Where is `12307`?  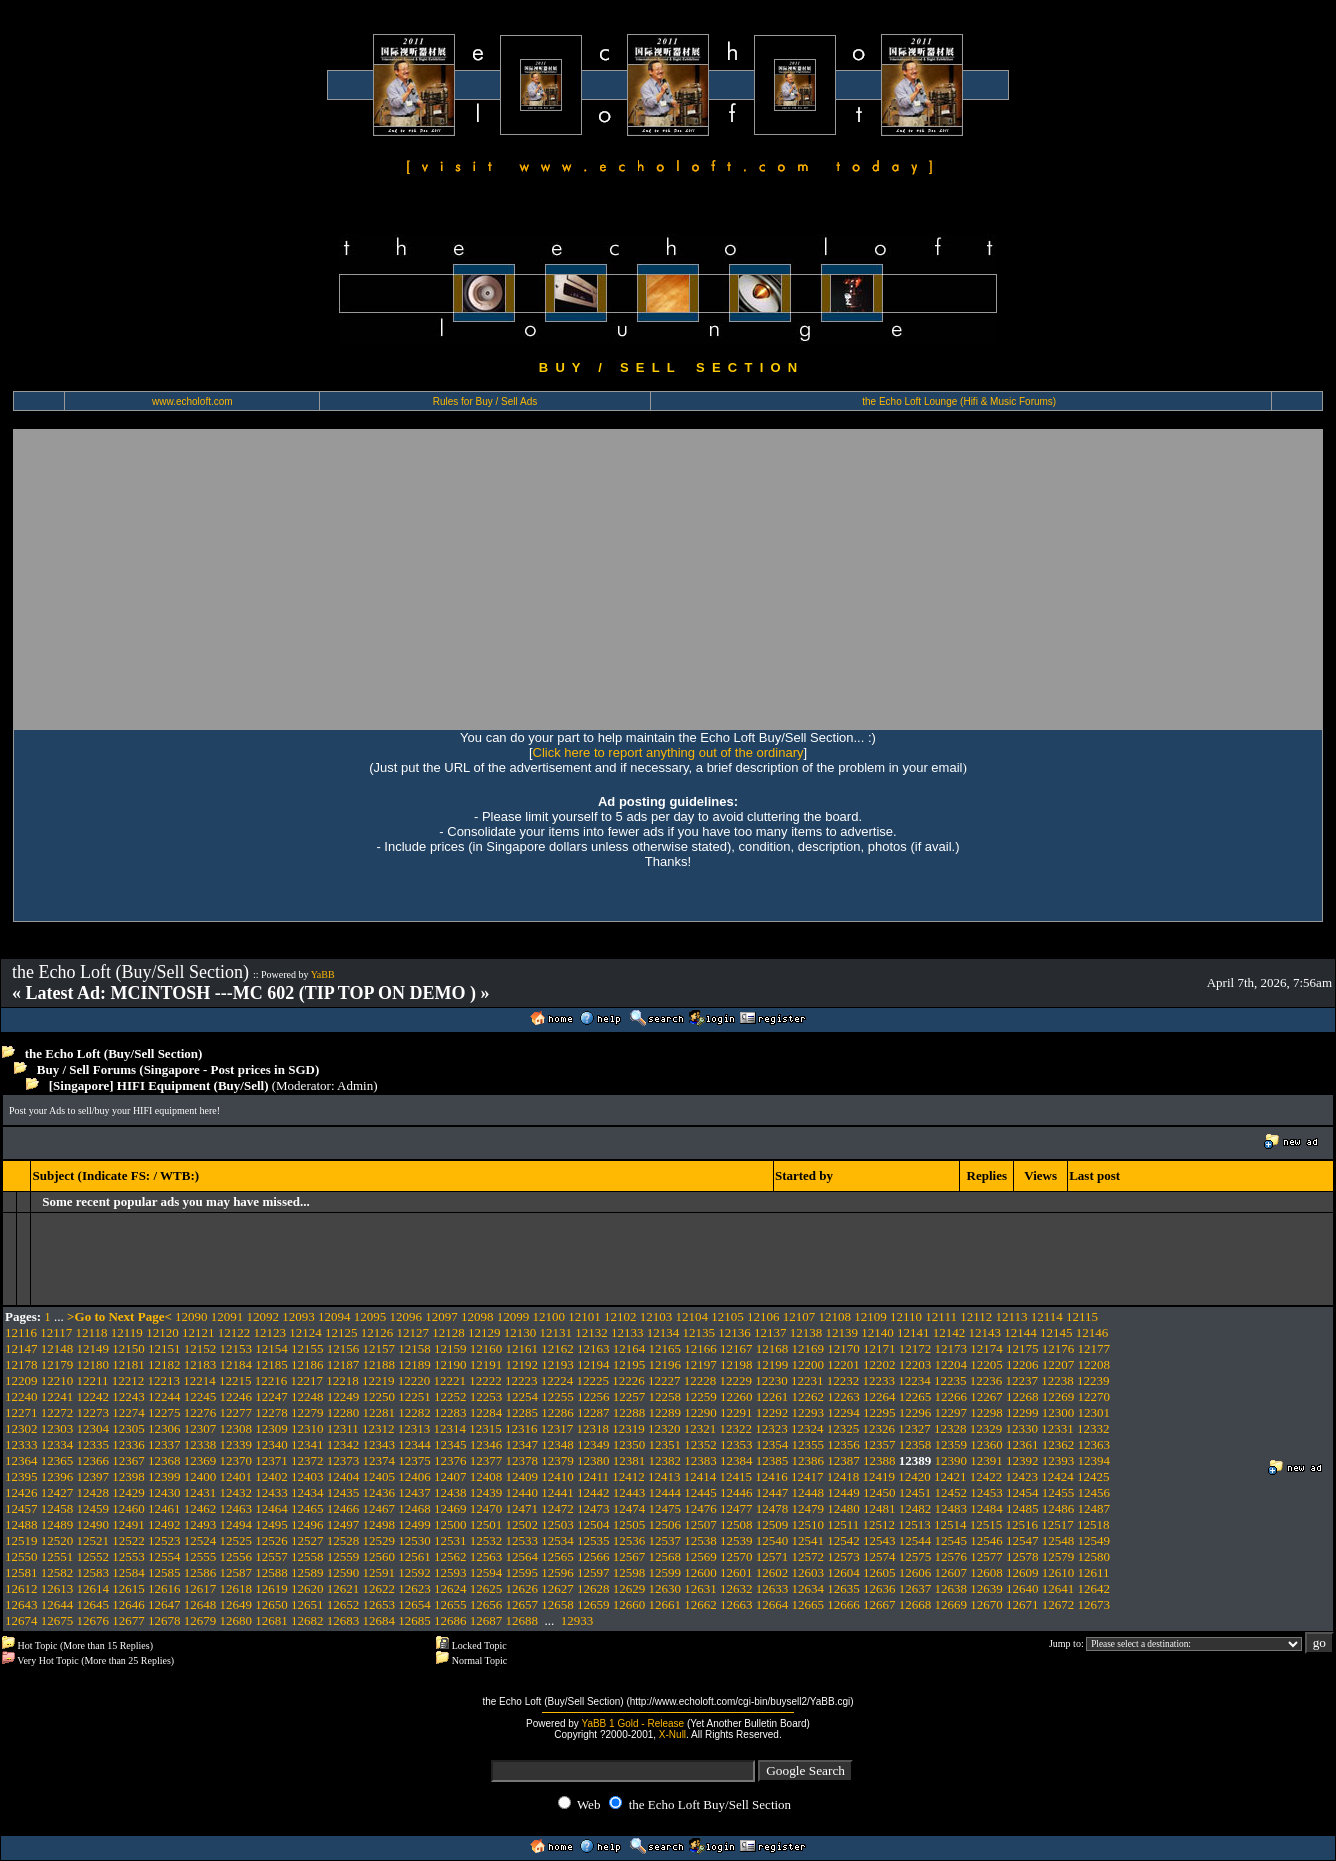 12307 is located at coordinates (200, 1428).